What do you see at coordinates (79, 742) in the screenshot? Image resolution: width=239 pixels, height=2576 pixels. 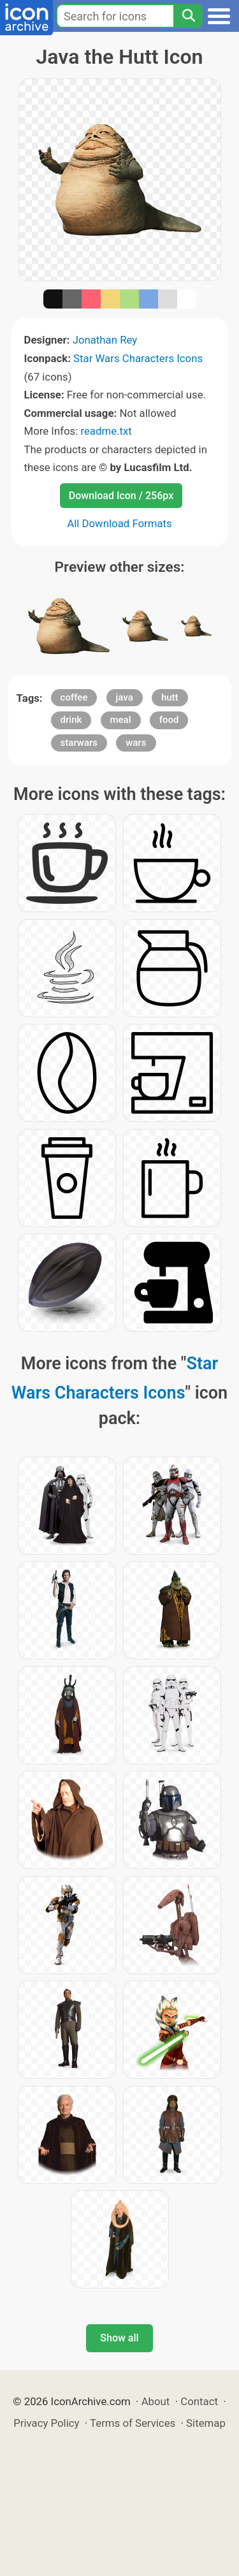 I see `starwars` at bounding box center [79, 742].